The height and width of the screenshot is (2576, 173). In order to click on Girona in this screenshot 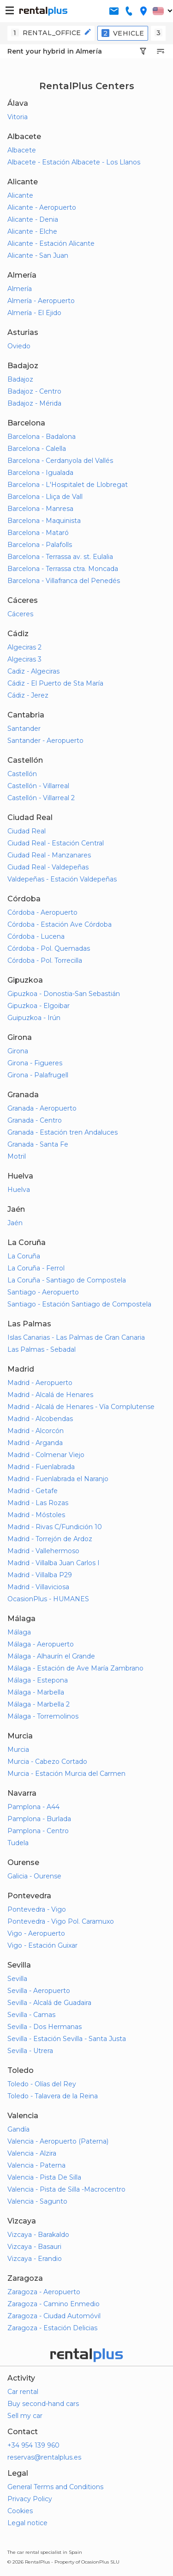, I will do `click(17, 1051)`.